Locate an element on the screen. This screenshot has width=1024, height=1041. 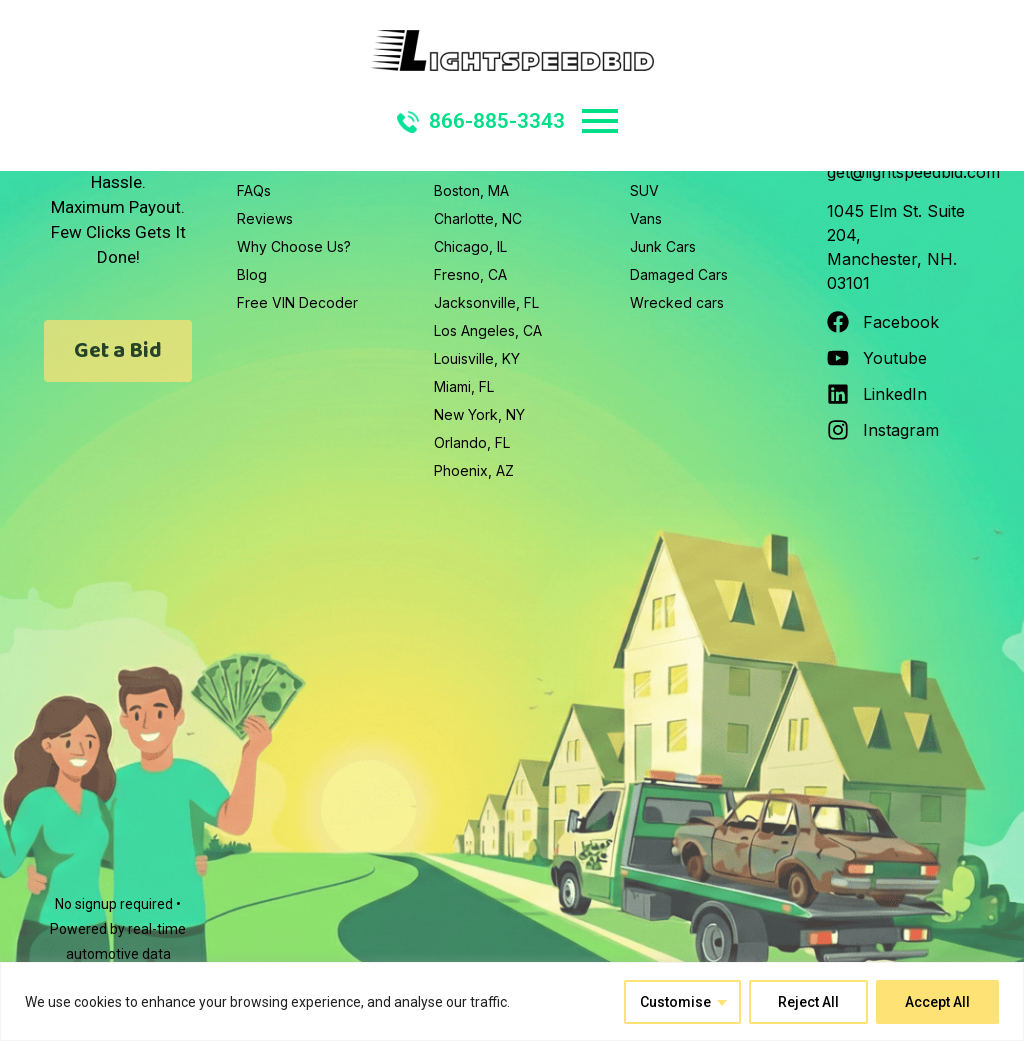
[region] is located at coordinates (512, 1001).